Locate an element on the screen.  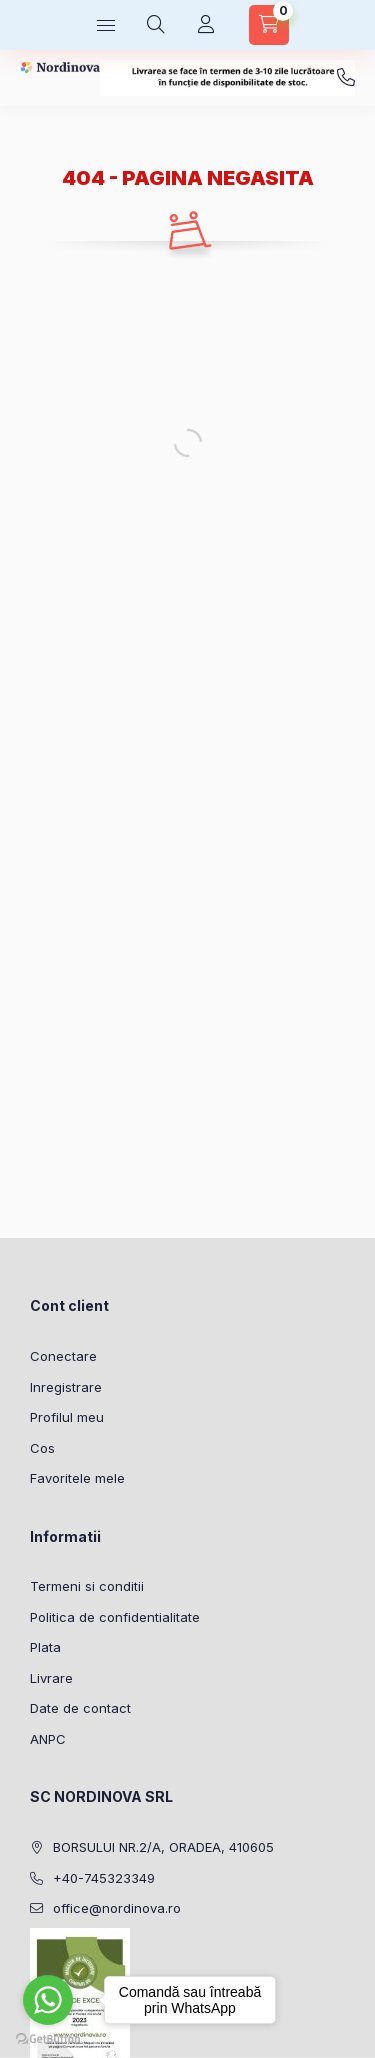
Conectare is located at coordinates (63, 1356).